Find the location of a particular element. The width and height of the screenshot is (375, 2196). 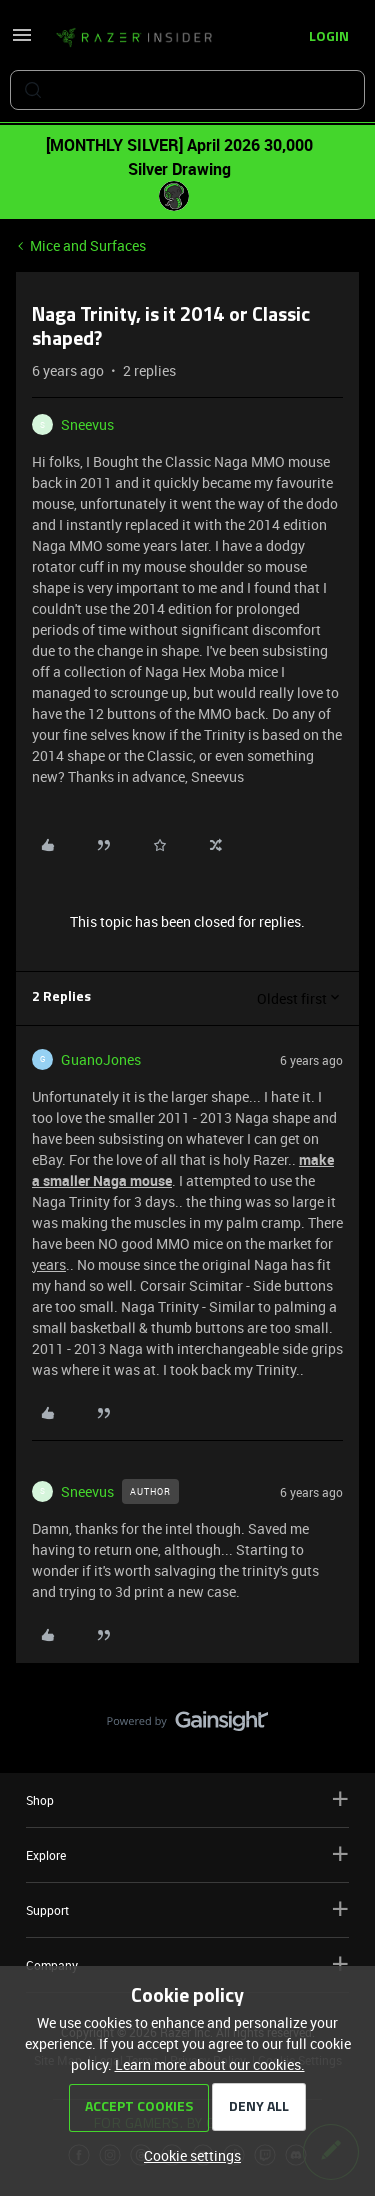

Explore is located at coordinates (187, 1854).